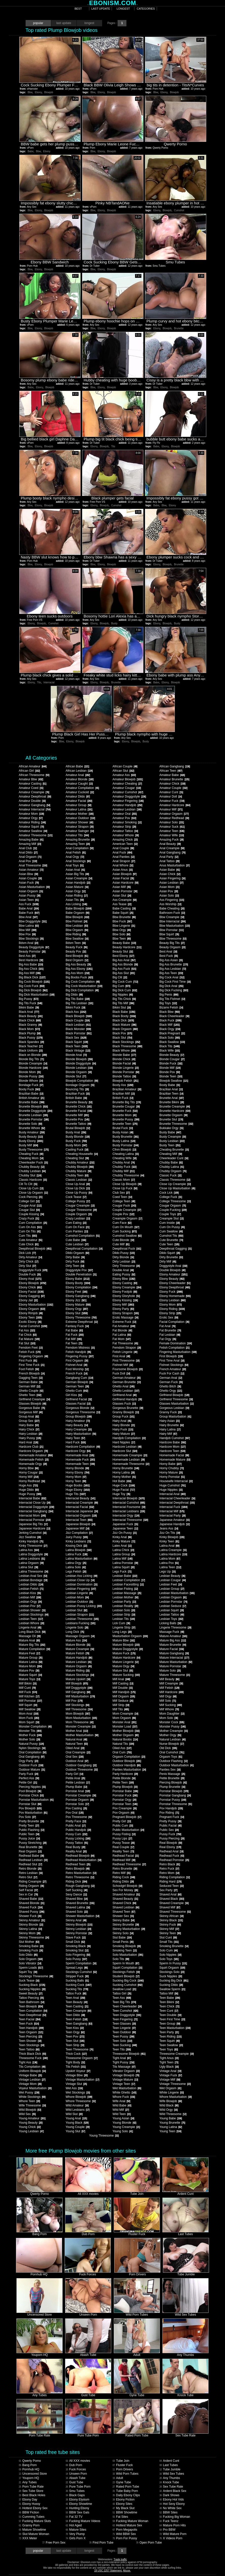  Describe the element at coordinates (177, 1352) in the screenshot. I see `Fingering Masturbation` at that location.